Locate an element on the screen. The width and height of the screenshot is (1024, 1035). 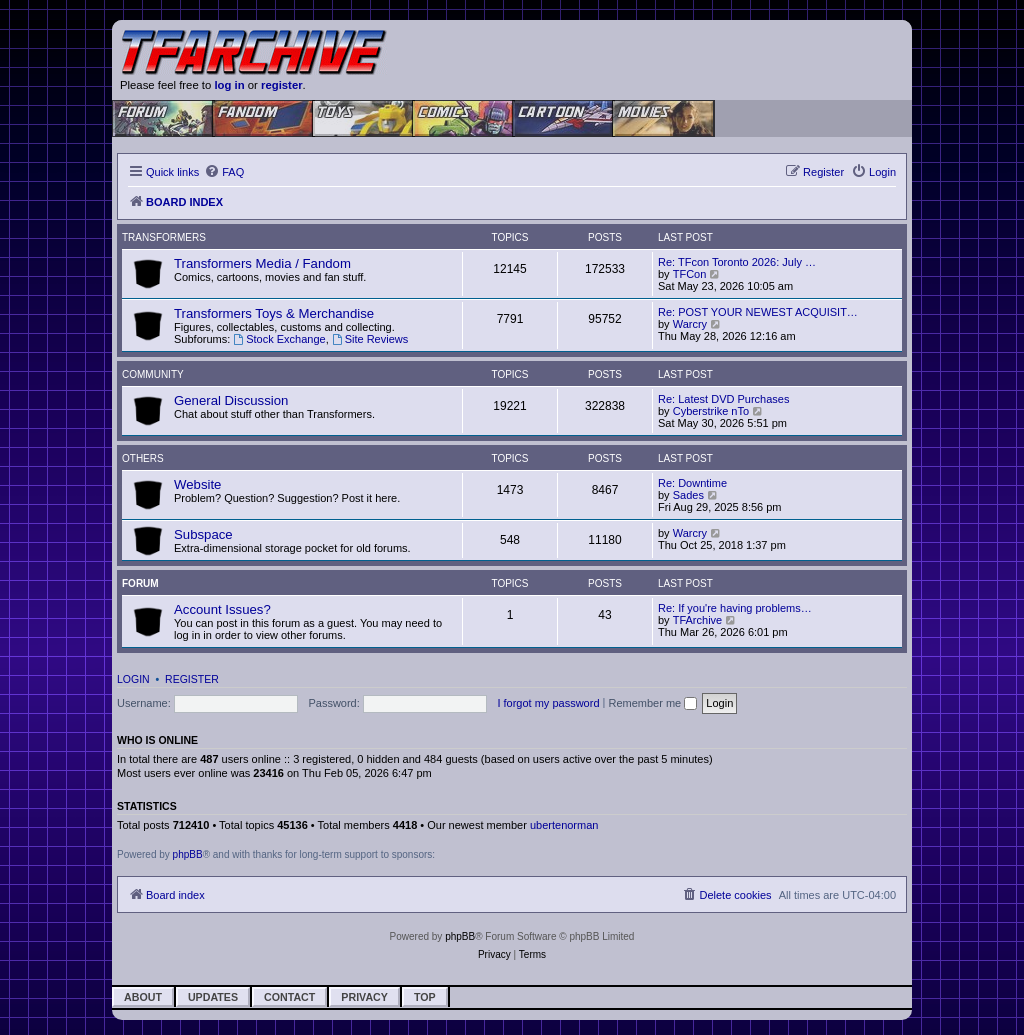
Re: If you're having problems… is located at coordinates (735, 608).